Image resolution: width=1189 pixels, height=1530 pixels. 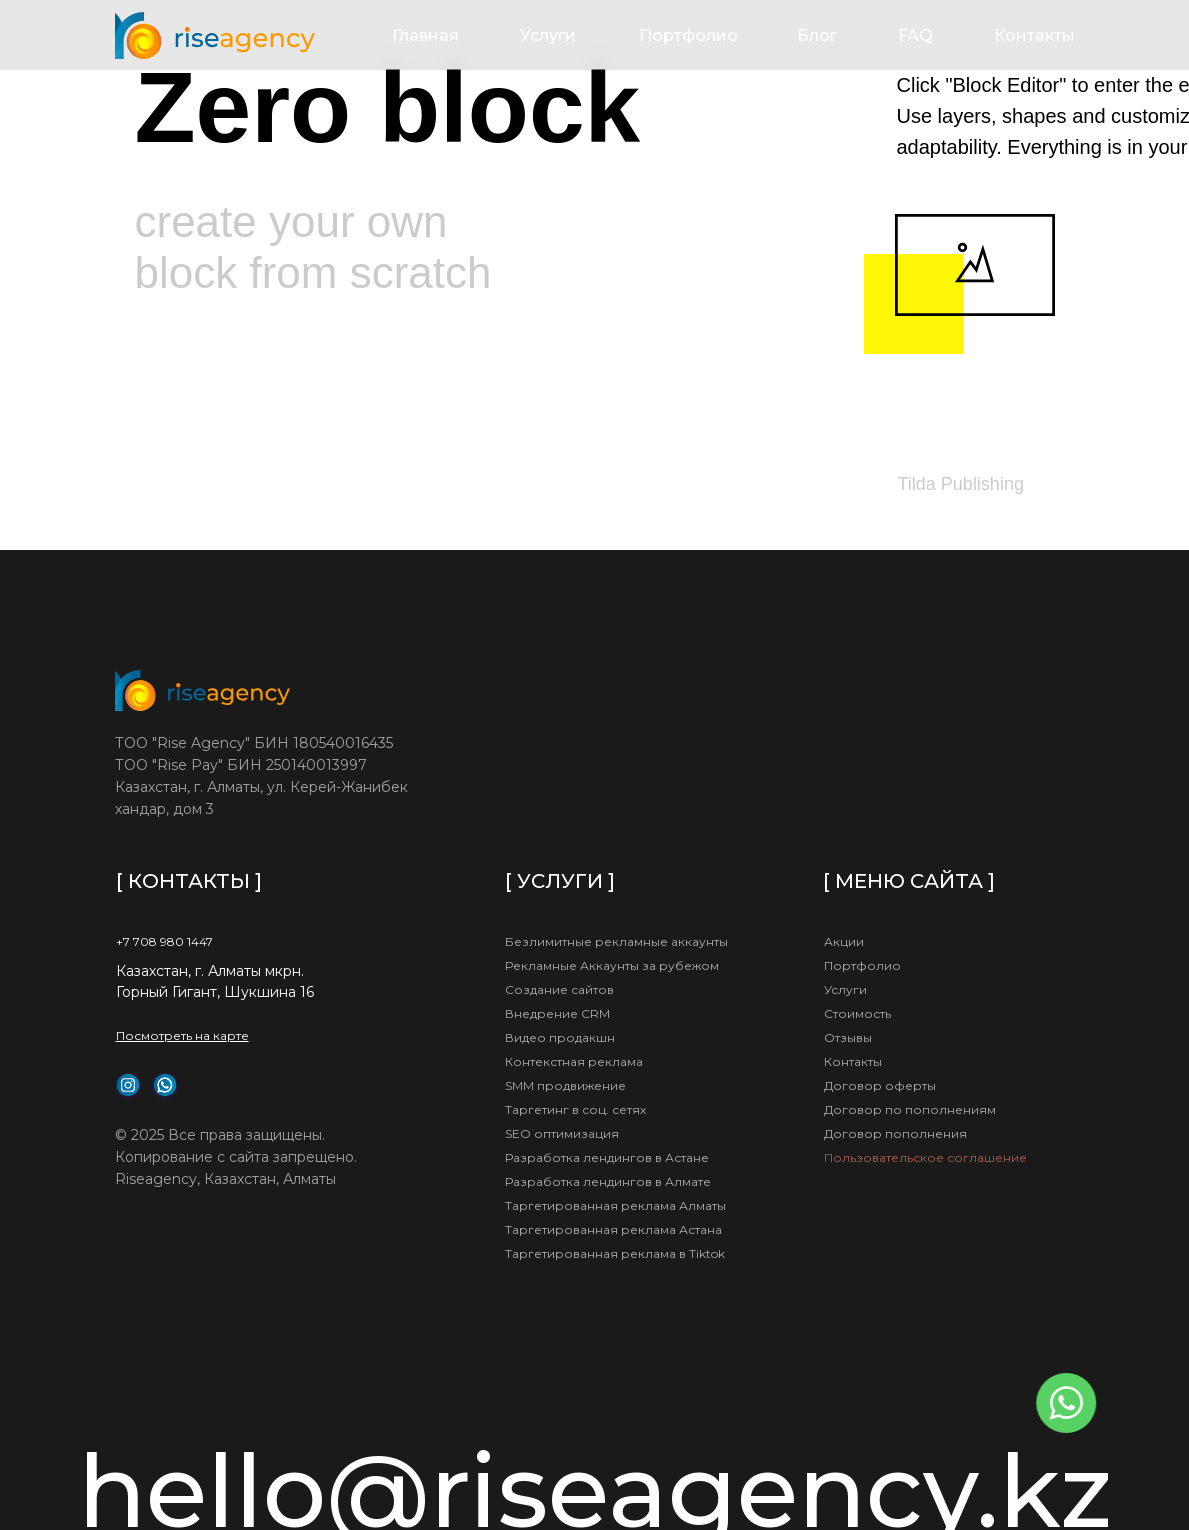 I want to click on Разработка лендингов в Алмате, so click(x=608, y=1181).